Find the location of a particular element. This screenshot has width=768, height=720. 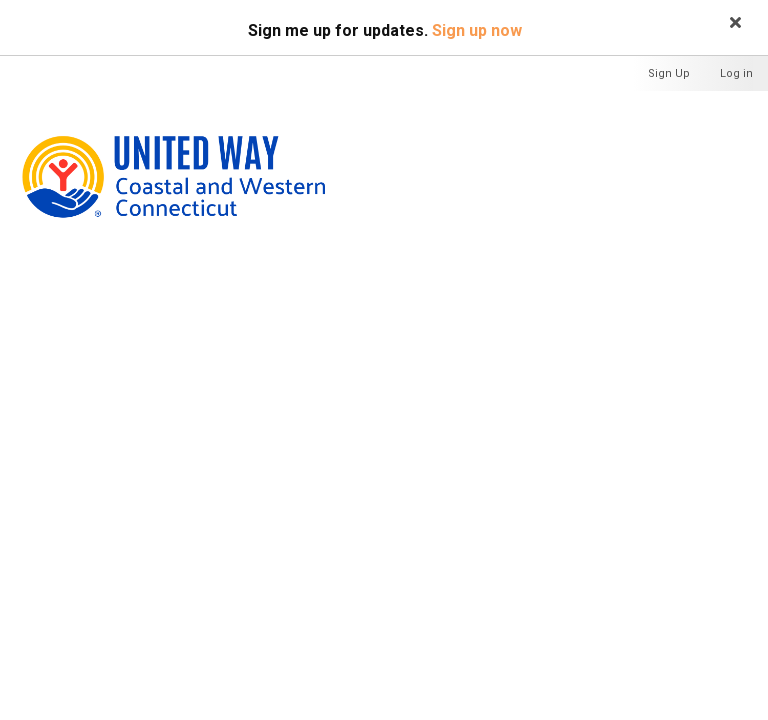

Sign up now is located at coordinates (477, 30).